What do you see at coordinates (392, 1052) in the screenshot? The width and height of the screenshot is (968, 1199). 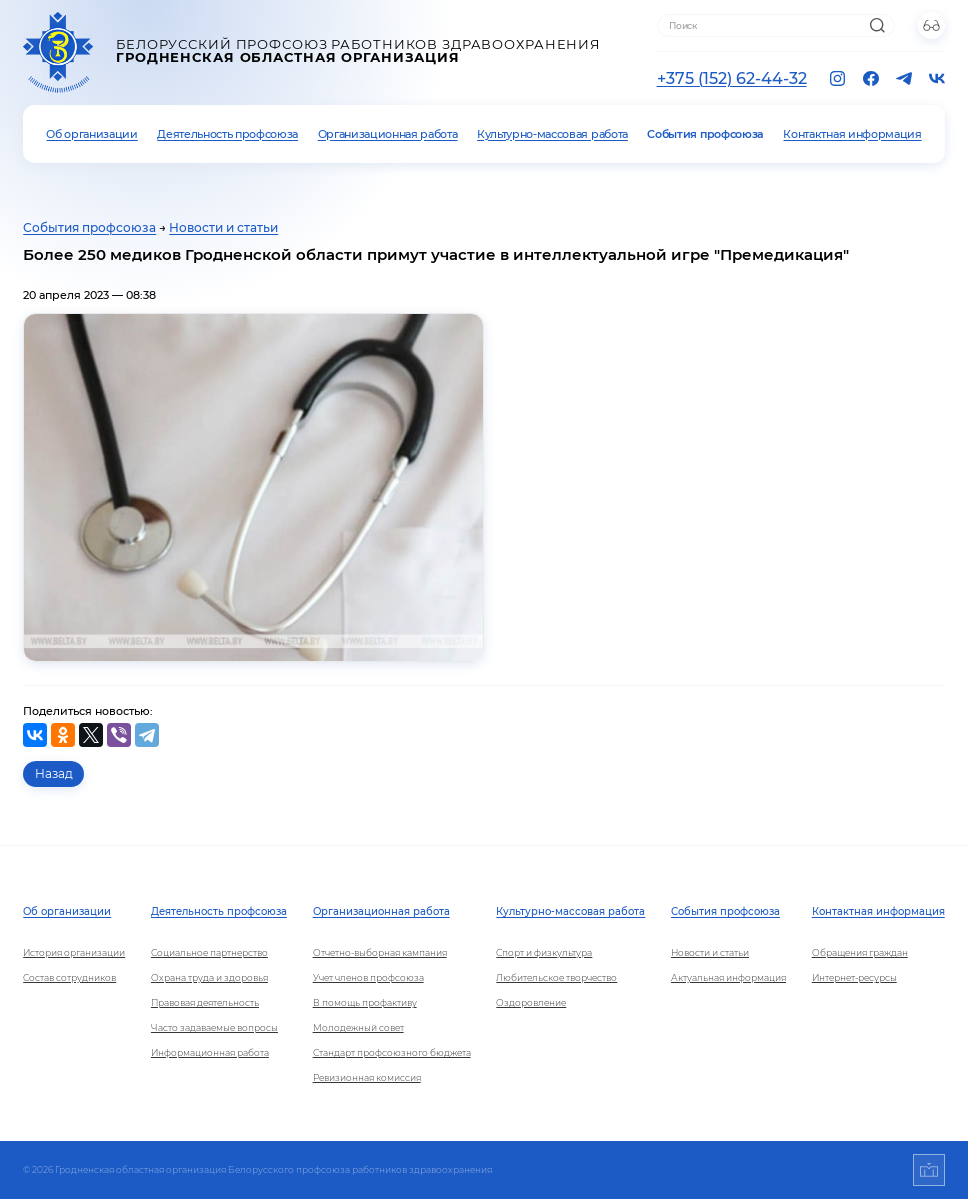 I see `Стандарт профсоюзного бюджета` at bounding box center [392, 1052].